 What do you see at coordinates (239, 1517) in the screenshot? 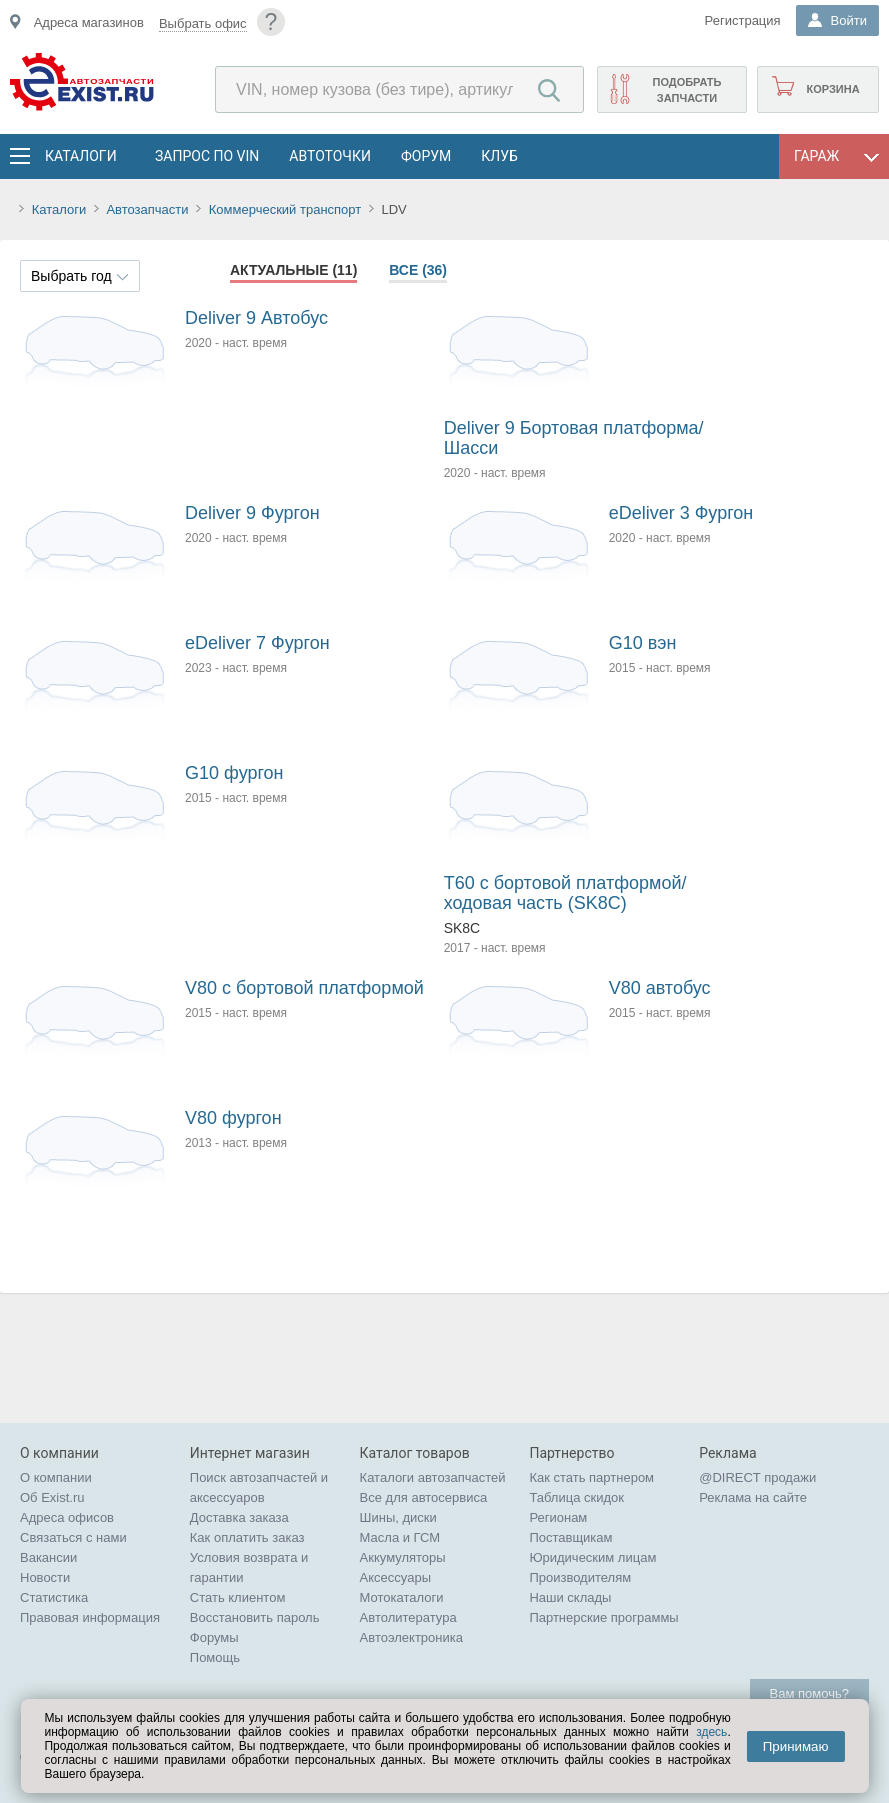
I see `Доставка заказа` at bounding box center [239, 1517].